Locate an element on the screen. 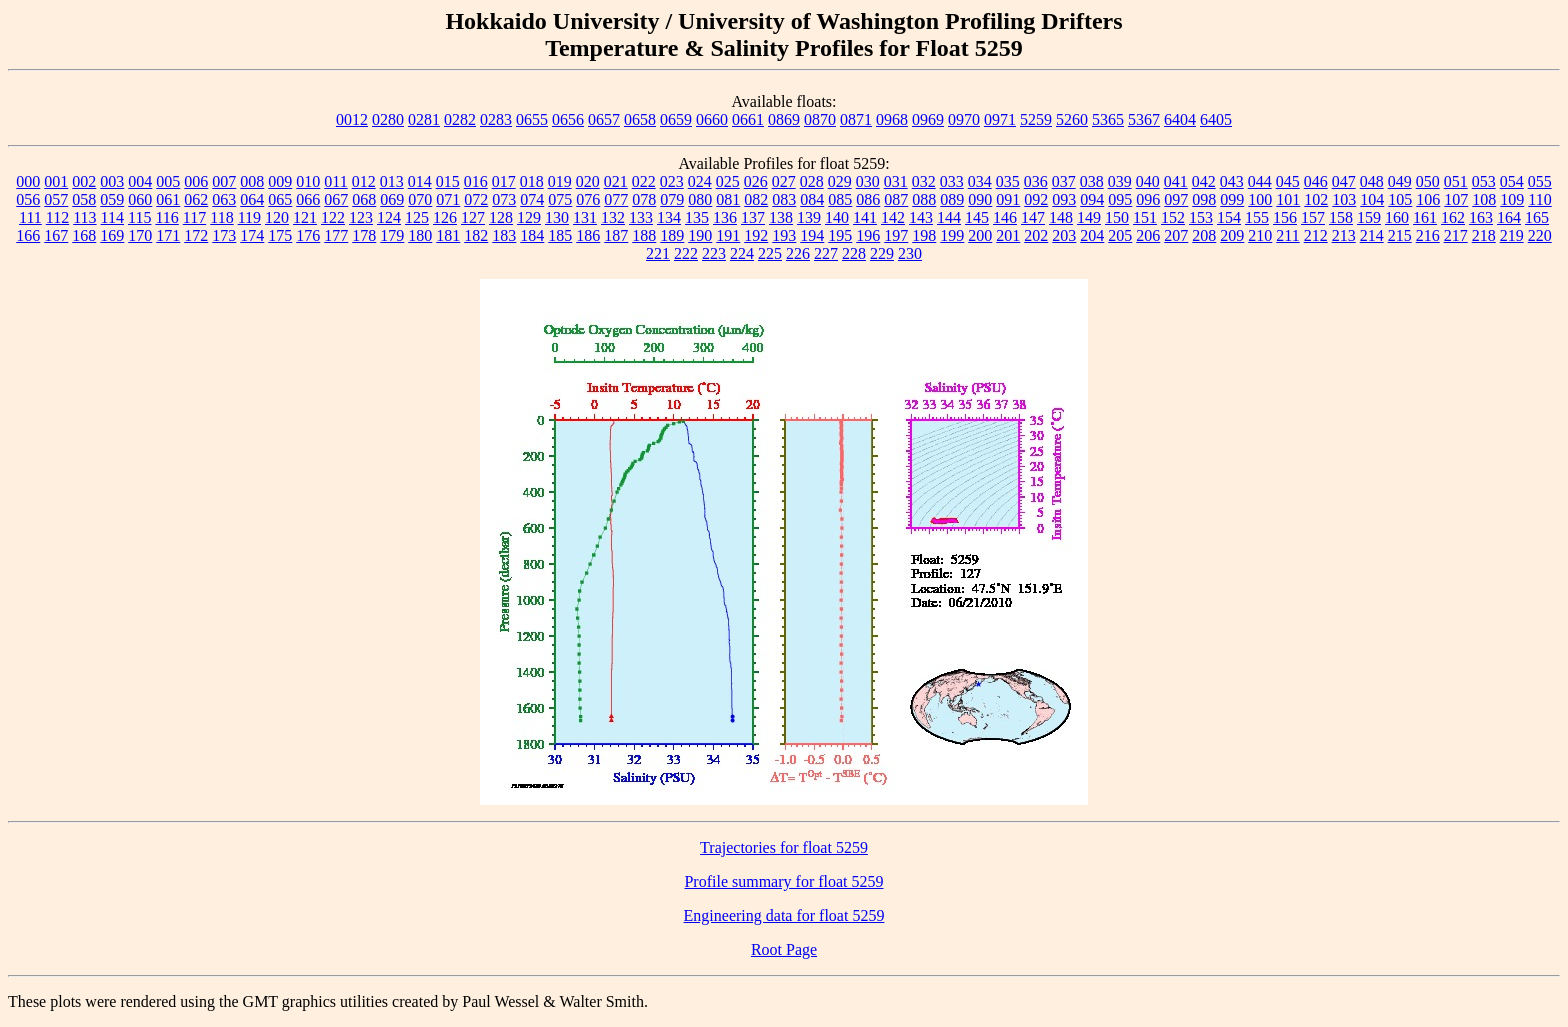  221 is located at coordinates (658, 253).